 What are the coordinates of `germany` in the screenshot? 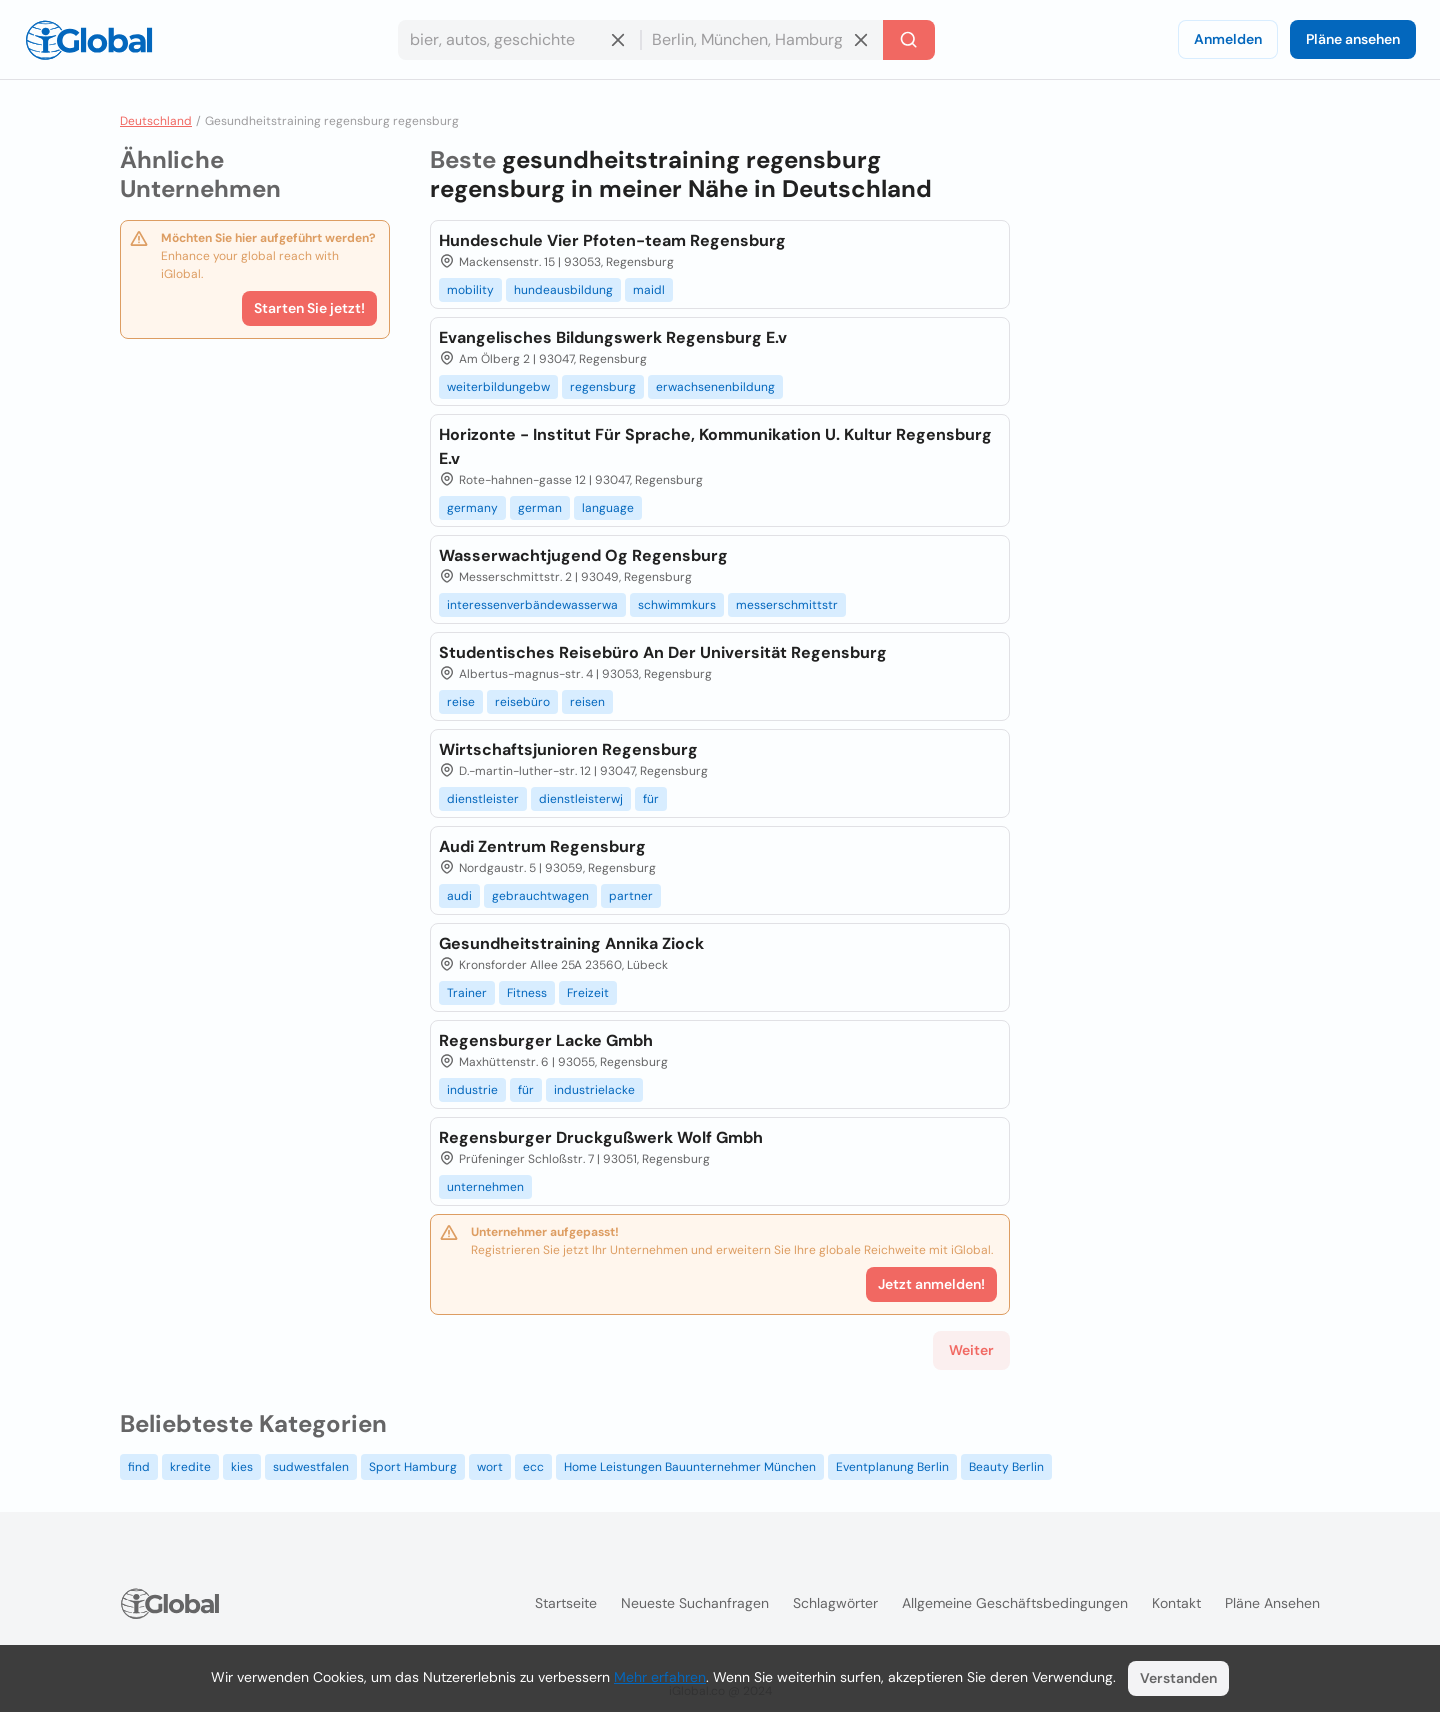 It's located at (472, 508).